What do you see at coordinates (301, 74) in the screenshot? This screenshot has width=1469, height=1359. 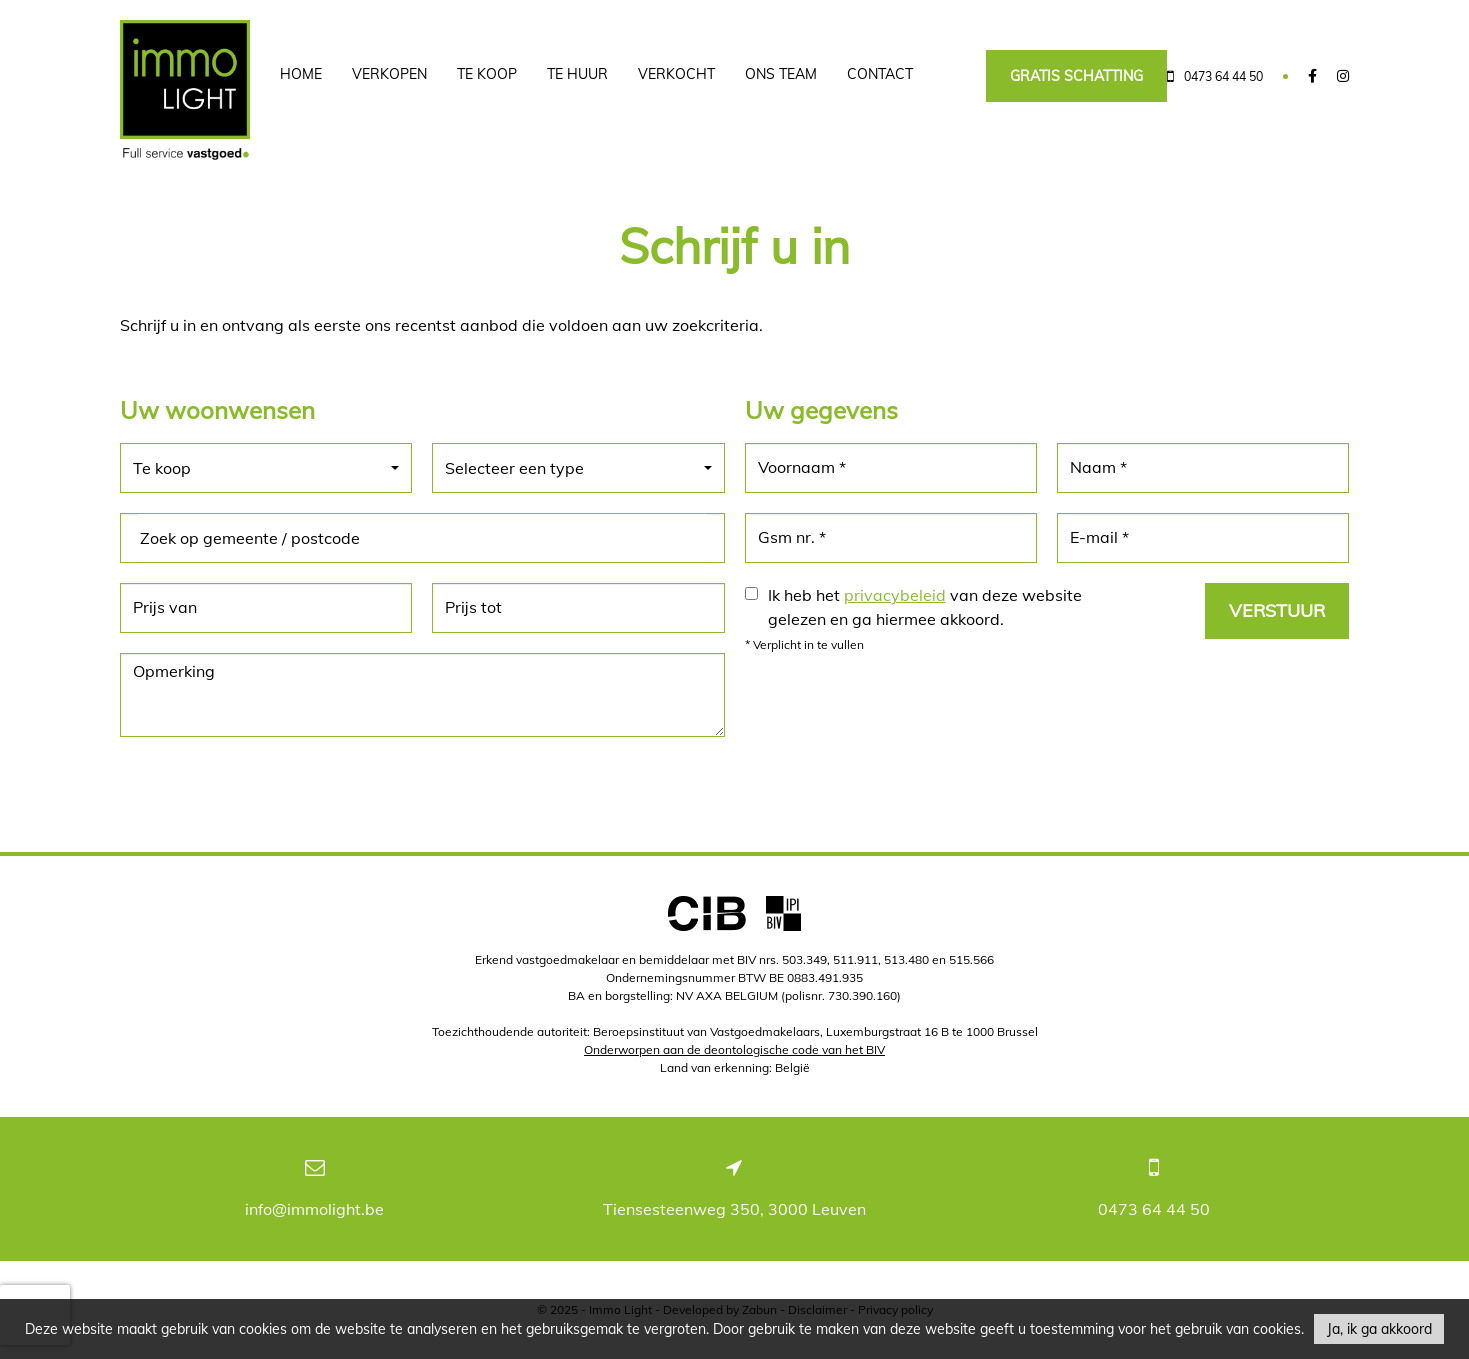 I see `Home` at bounding box center [301, 74].